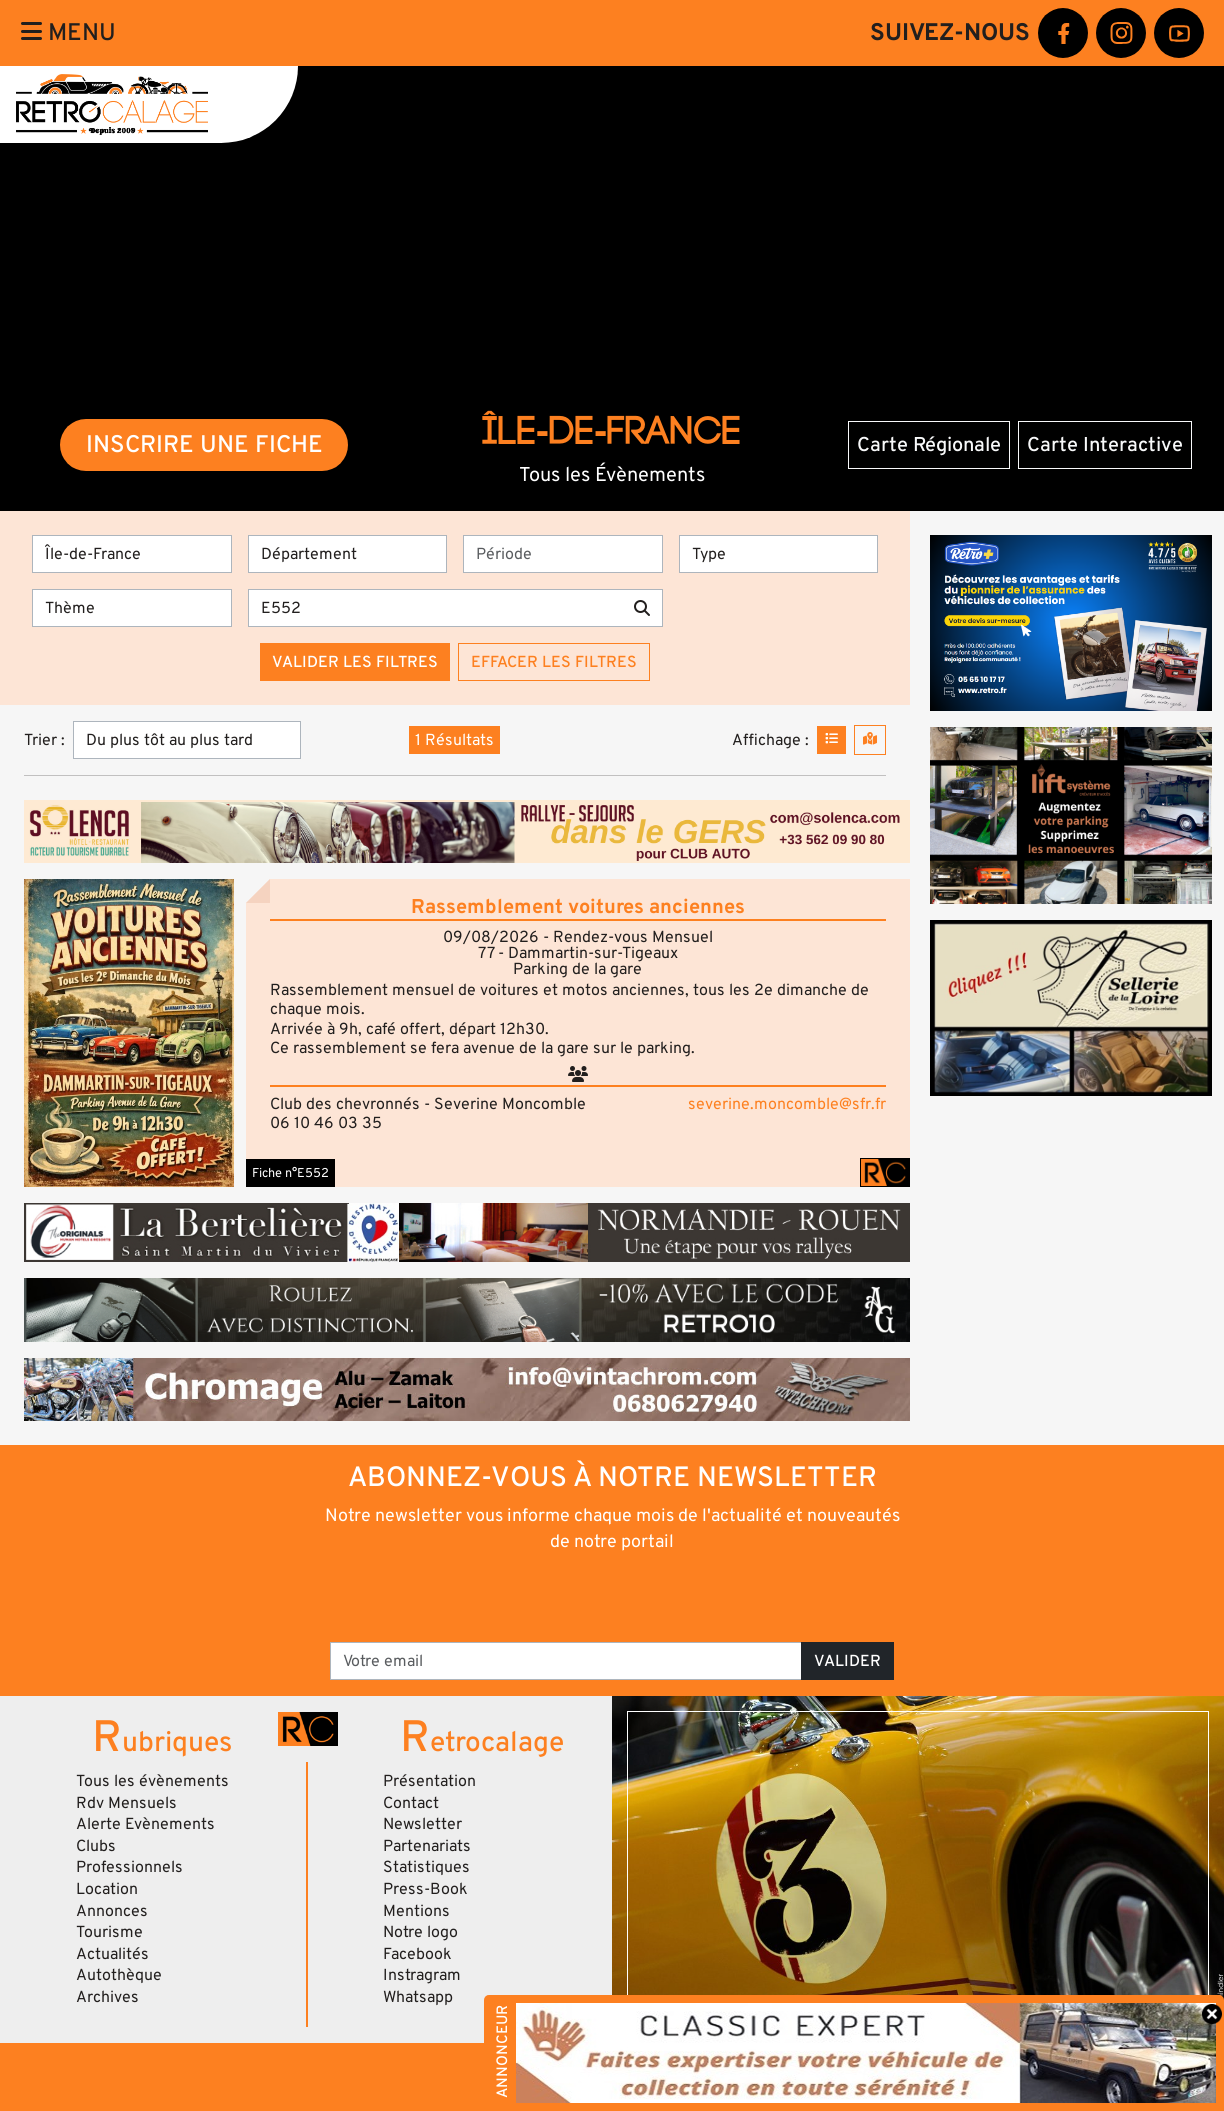 This screenshot has width=1224, height=2111. Describe the element at coordinates (126, 1803) in the screenshot. I see `Rdv Mensuels` at that location.